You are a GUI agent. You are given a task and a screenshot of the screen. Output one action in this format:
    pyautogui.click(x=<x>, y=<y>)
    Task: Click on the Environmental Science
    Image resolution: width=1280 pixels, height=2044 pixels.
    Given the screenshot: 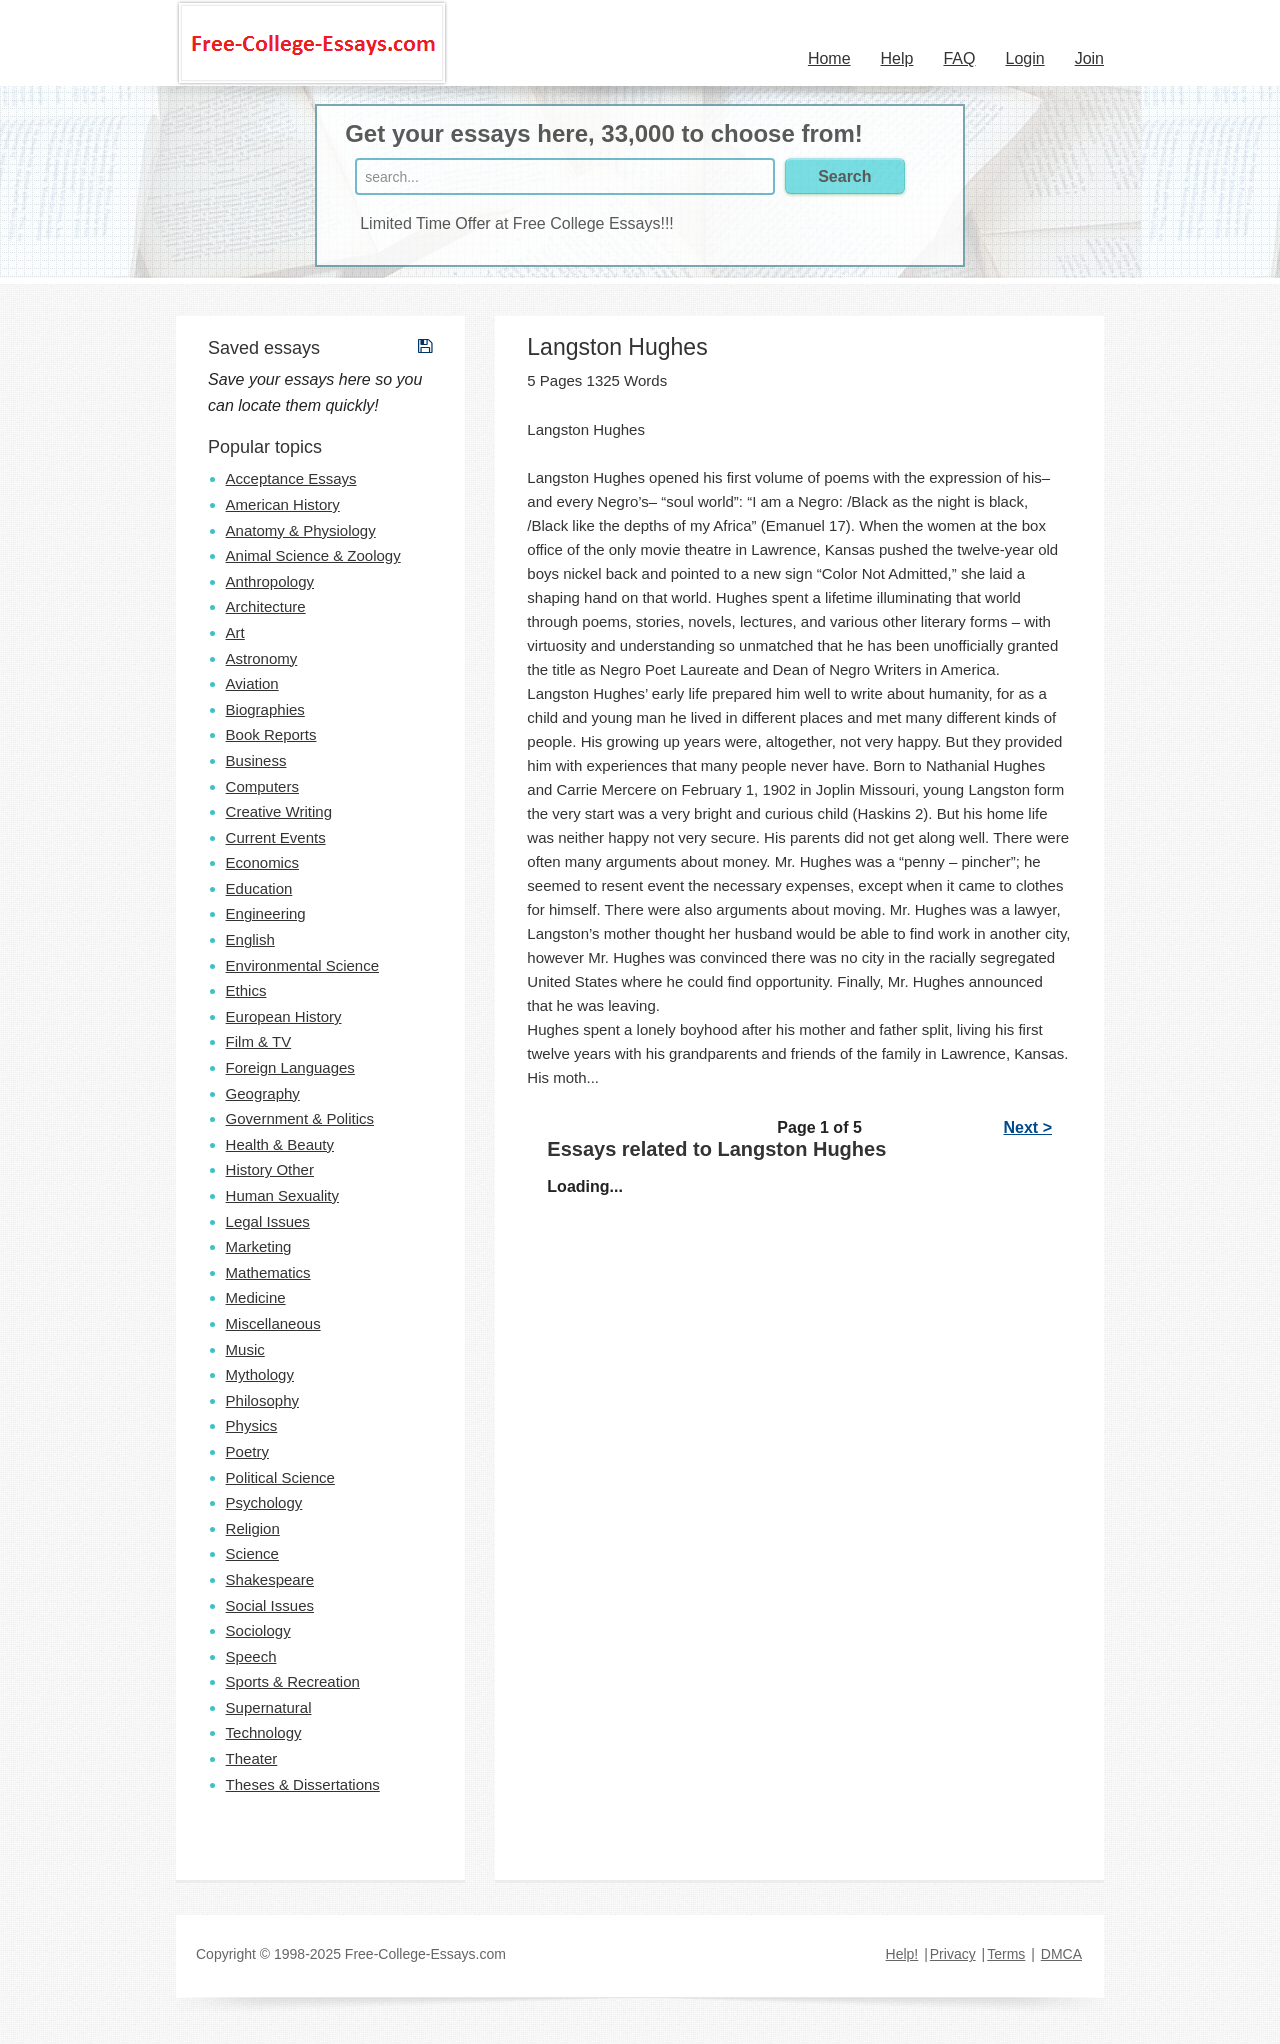 What is the action you would take?
    pyautogui.click(x=302, y=965)
    